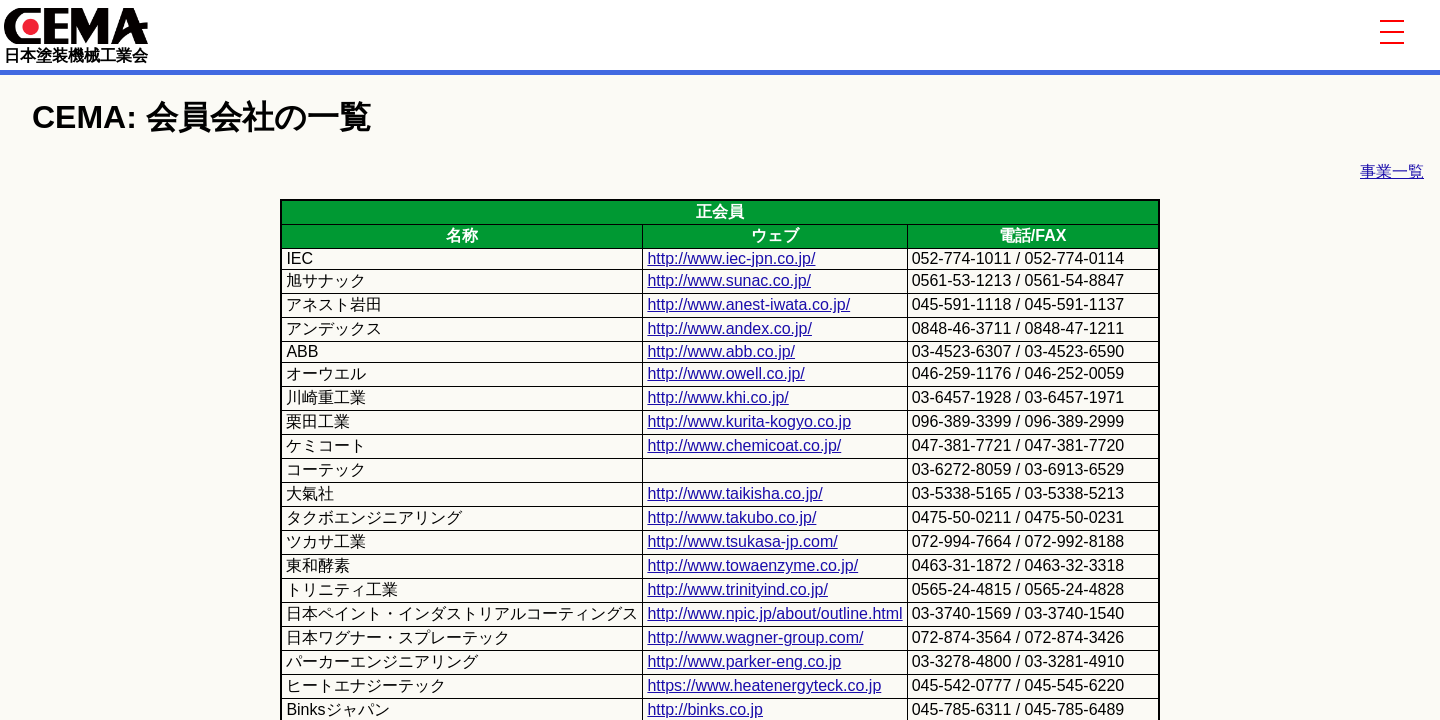  Describe the element at coordinates (752, 565) in the screenshot. I see `http://www.towaenzyme.co.jp/` at that location.